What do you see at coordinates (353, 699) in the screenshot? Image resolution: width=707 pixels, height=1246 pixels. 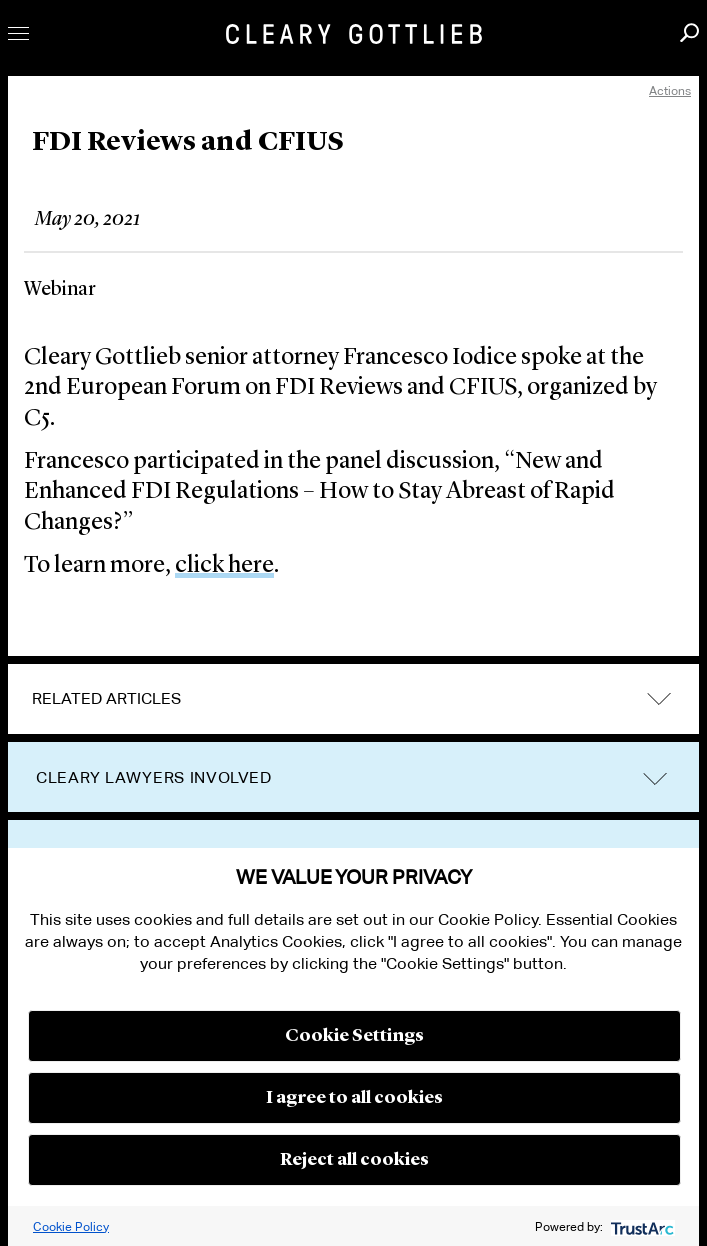 I see `[tab]` at bounding box center [353, 699].